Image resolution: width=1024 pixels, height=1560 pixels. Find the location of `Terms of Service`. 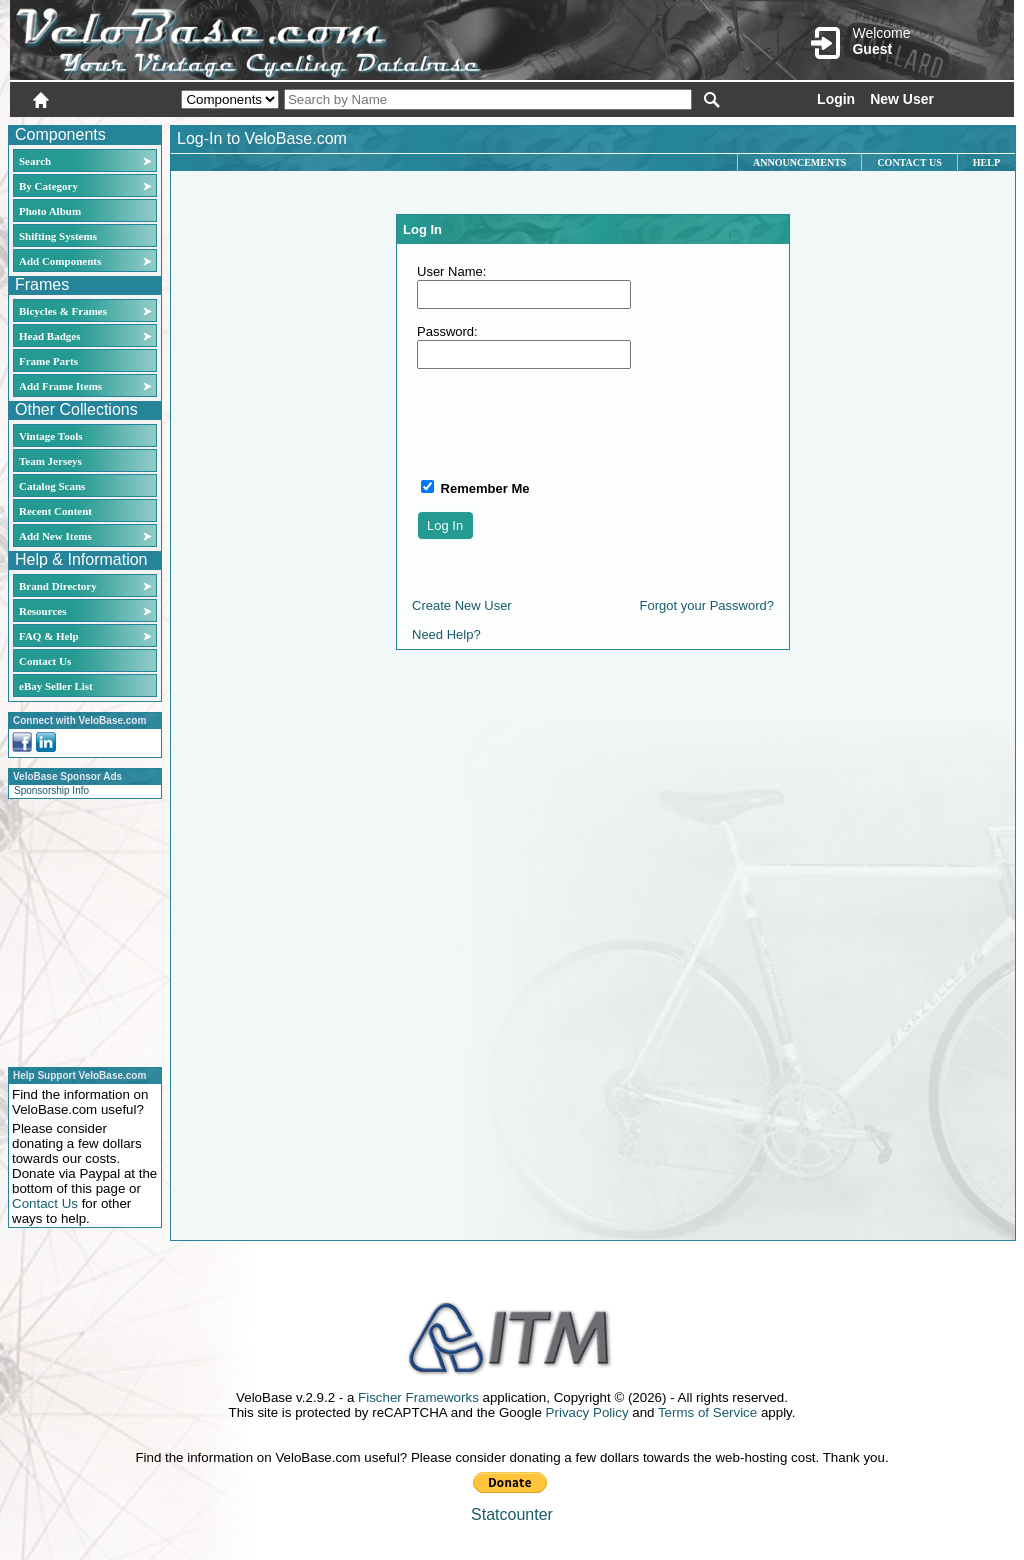

Terms of Service is located at coordinates (707, 1412).